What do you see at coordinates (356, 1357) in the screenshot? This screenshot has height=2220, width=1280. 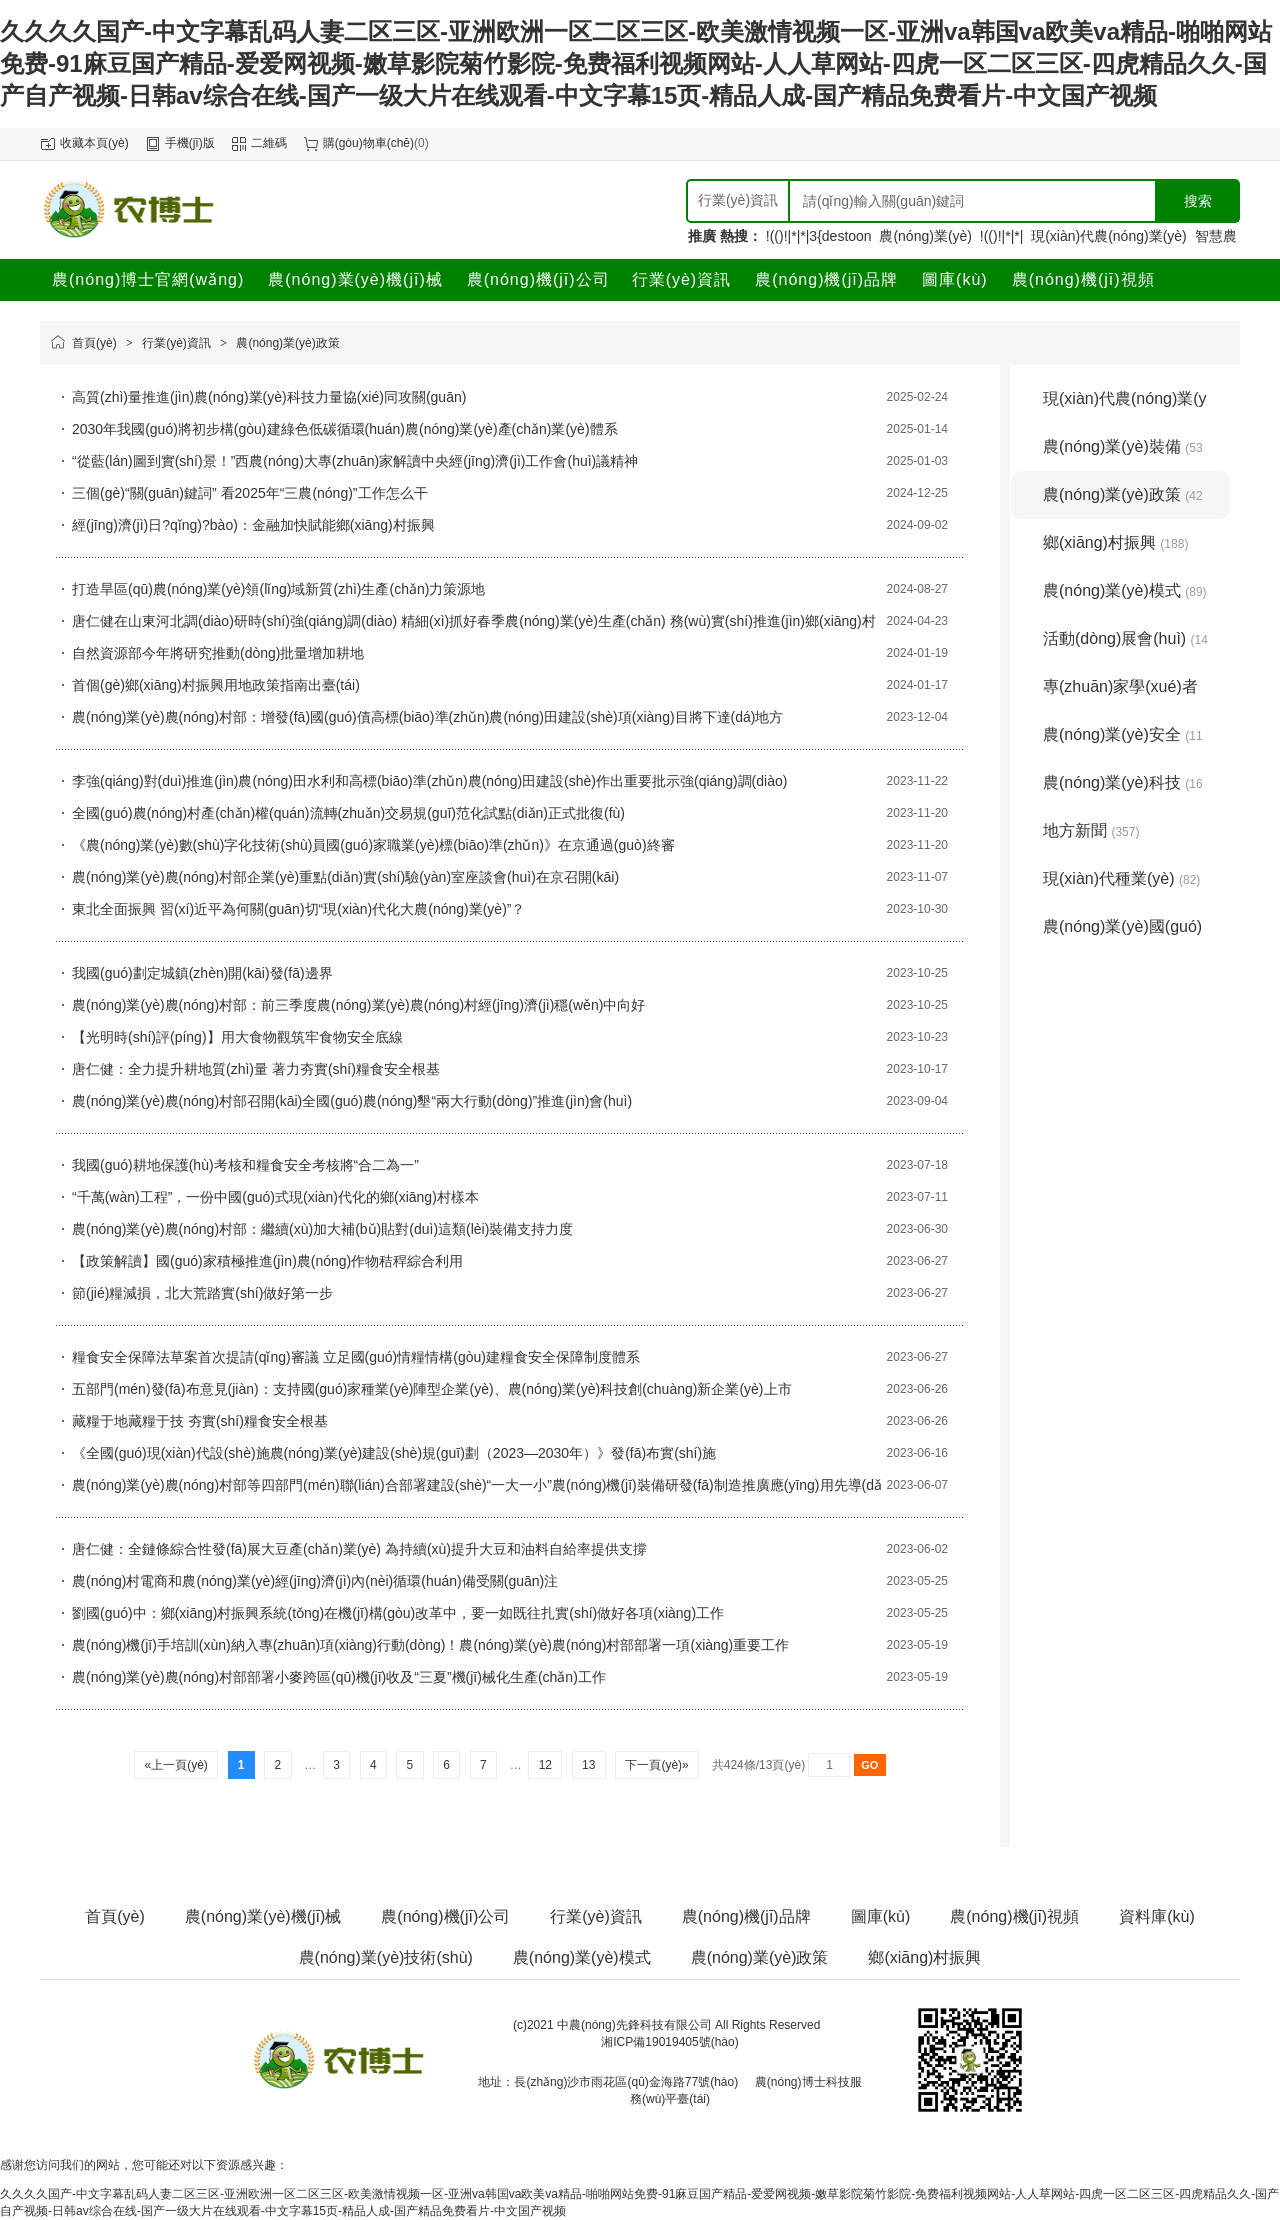 I see `糧食安全保障法草案首次提請(qǐng)審議 立足國(guó)情糧情構(gòu)建糧食安全保障制度體系` at bounding box center [356, 1357].